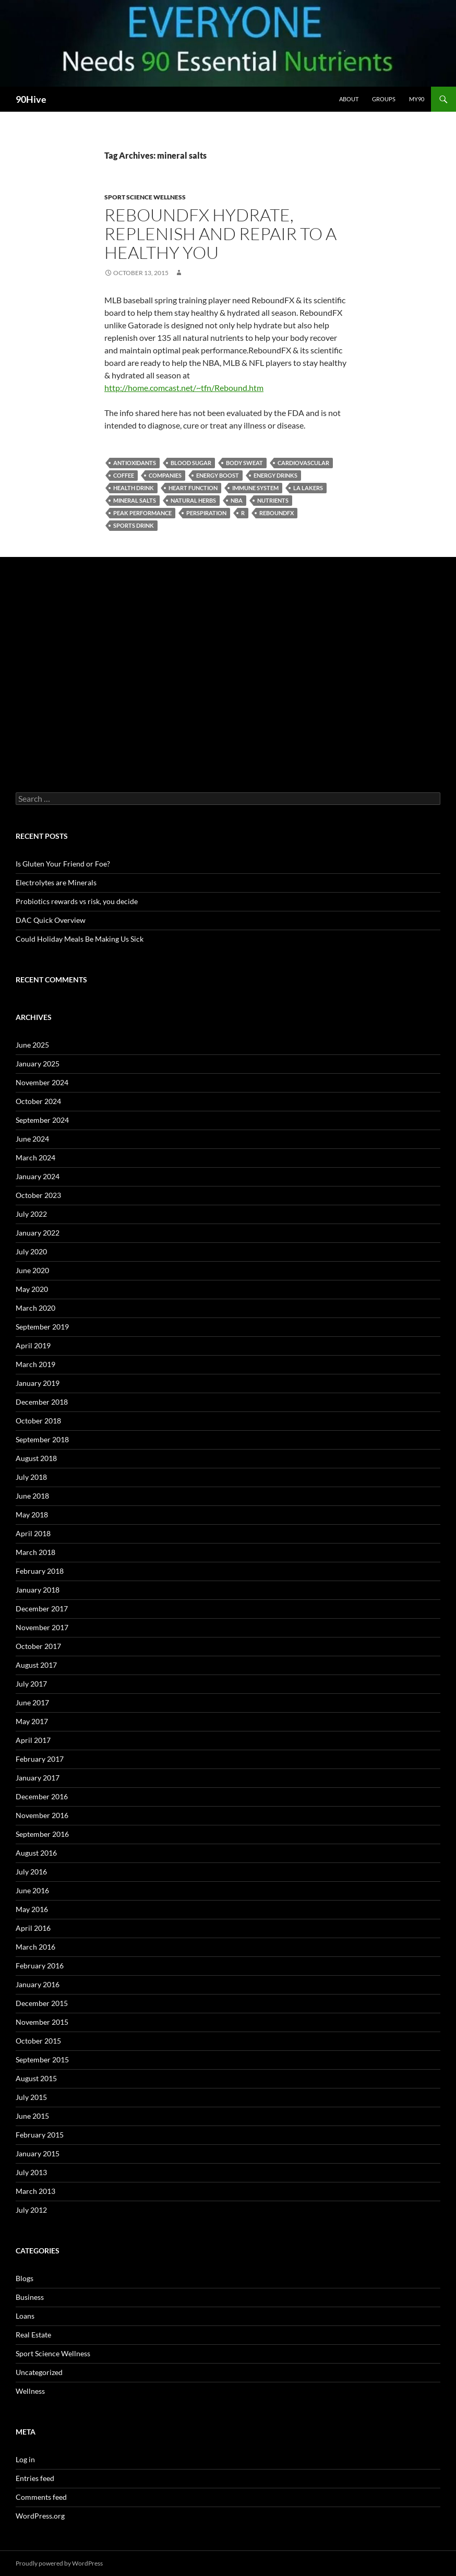 The image size is (456, 2576). Describe the element at coordinates (25, 2315) in the screenshot. I see `Loans` at that location.